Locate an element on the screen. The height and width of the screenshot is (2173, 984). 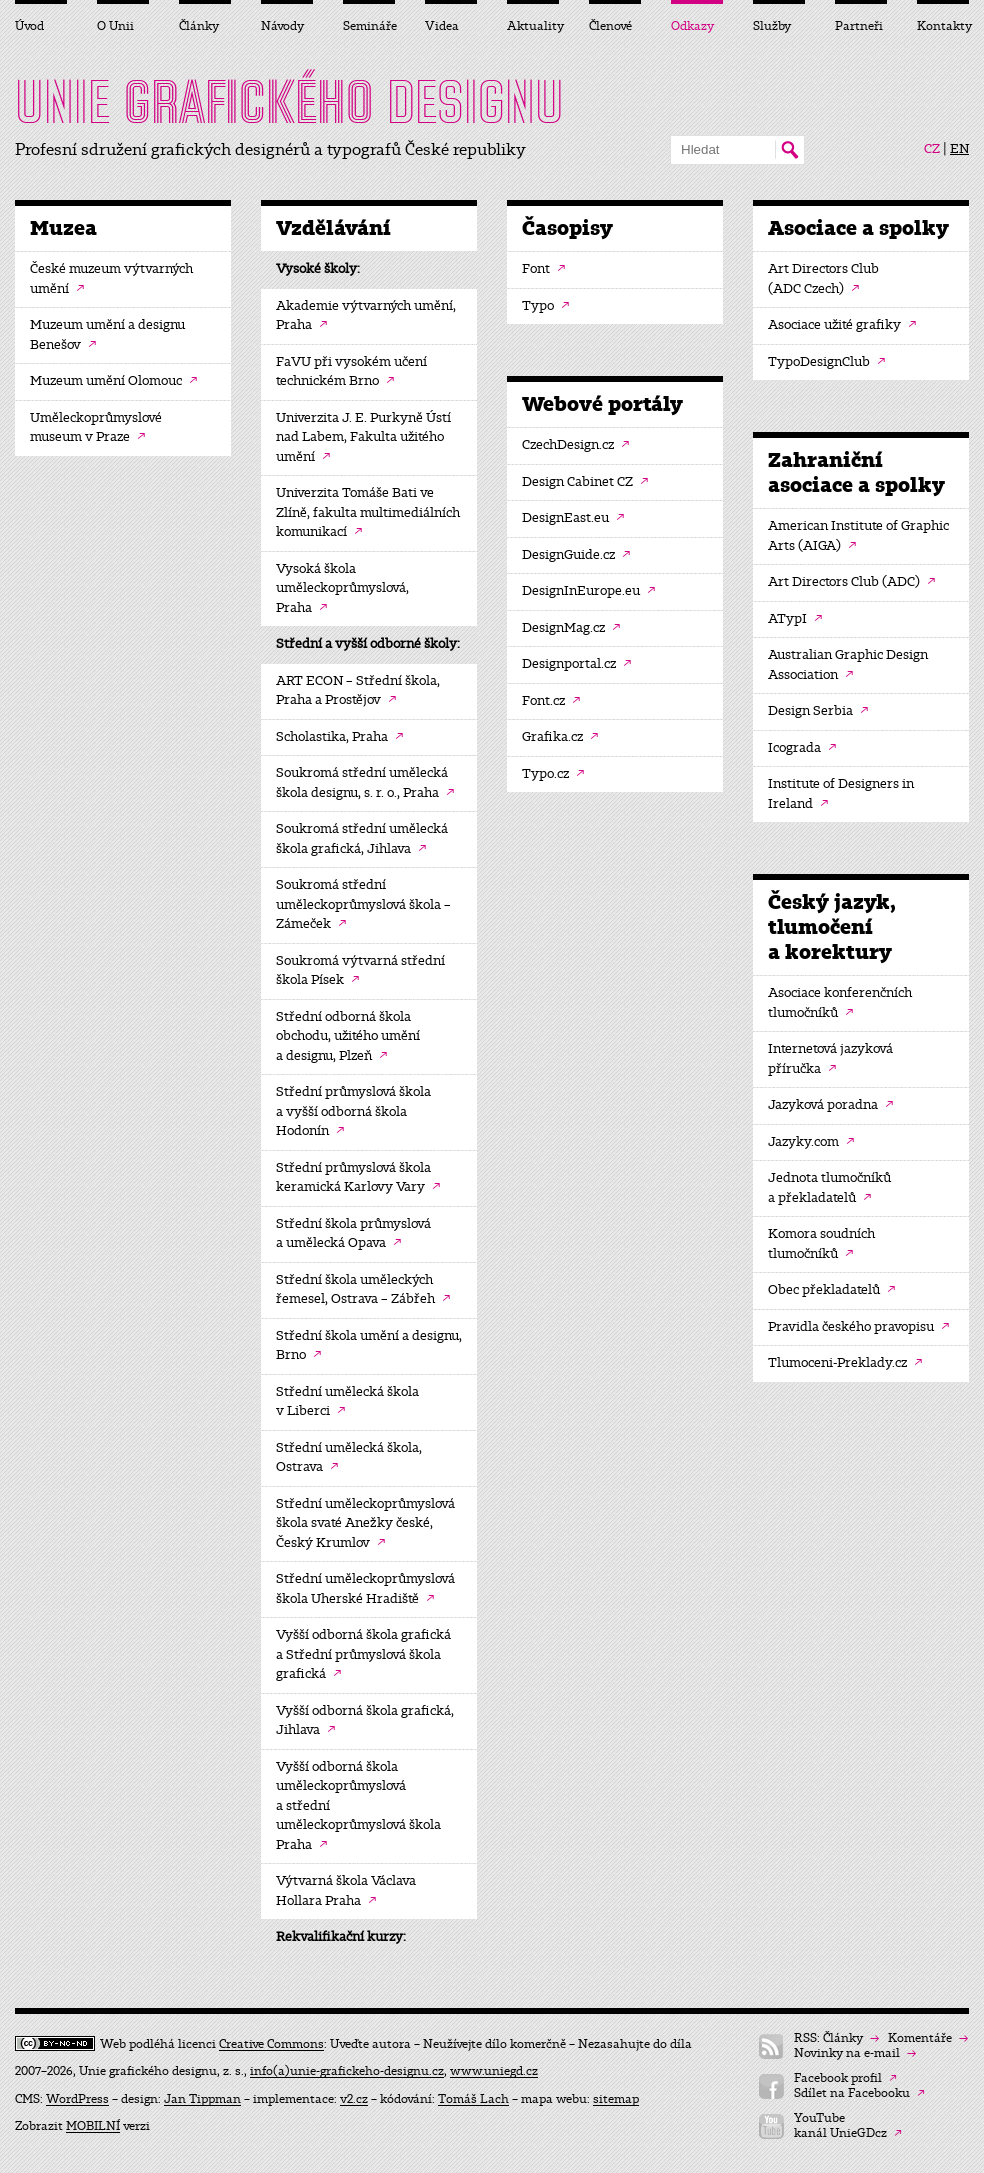
Art Directors Club (ADC Czech) is located at coordinates (823, 279).